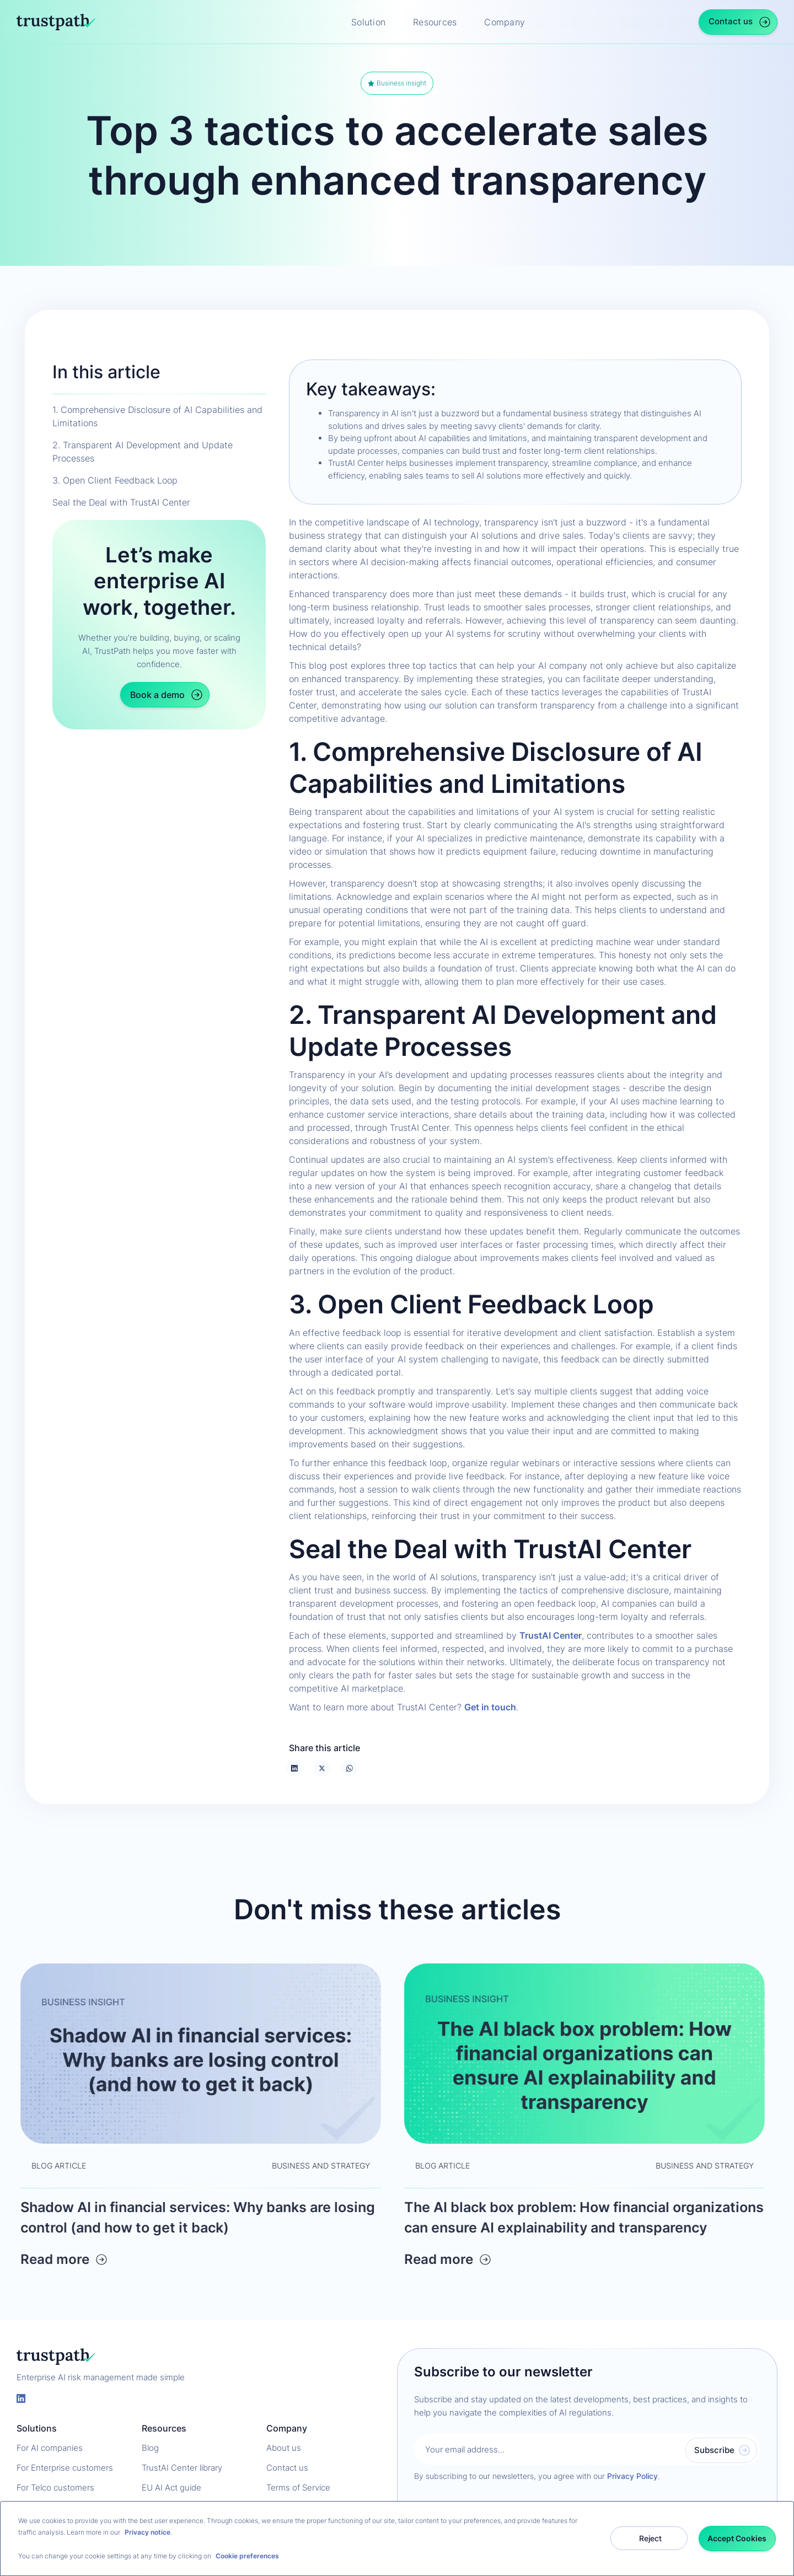 Image resolution: width=794 pixels, height=2576 pixels. I want to click on Contact us, so click(287, 2467).